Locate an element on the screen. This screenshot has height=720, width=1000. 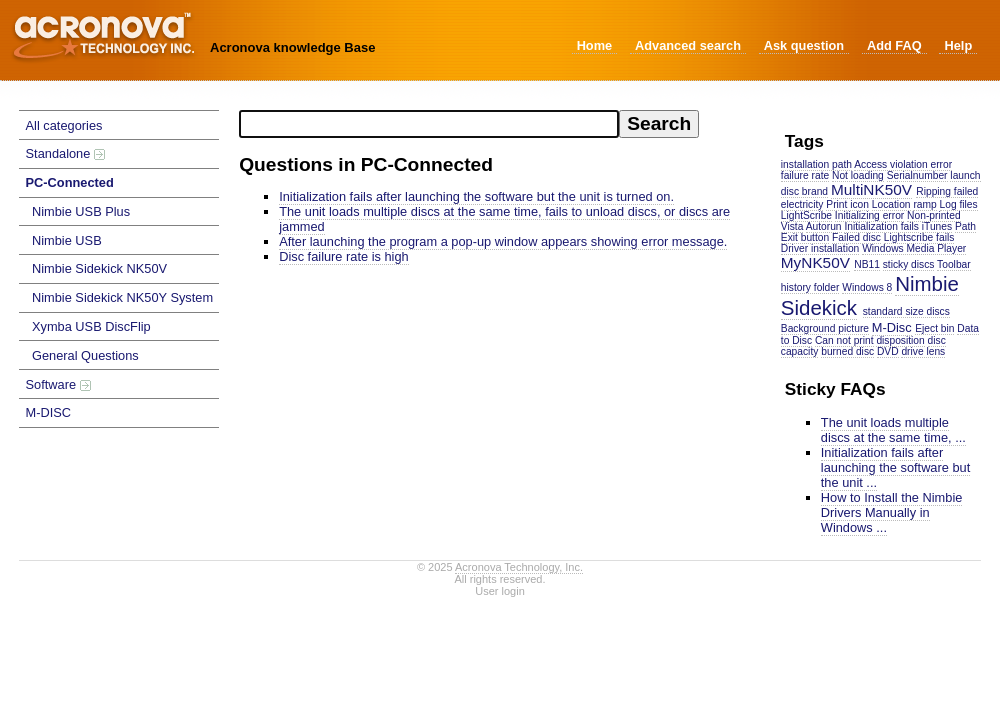
LightScribe is located at coordinates (806, 215).